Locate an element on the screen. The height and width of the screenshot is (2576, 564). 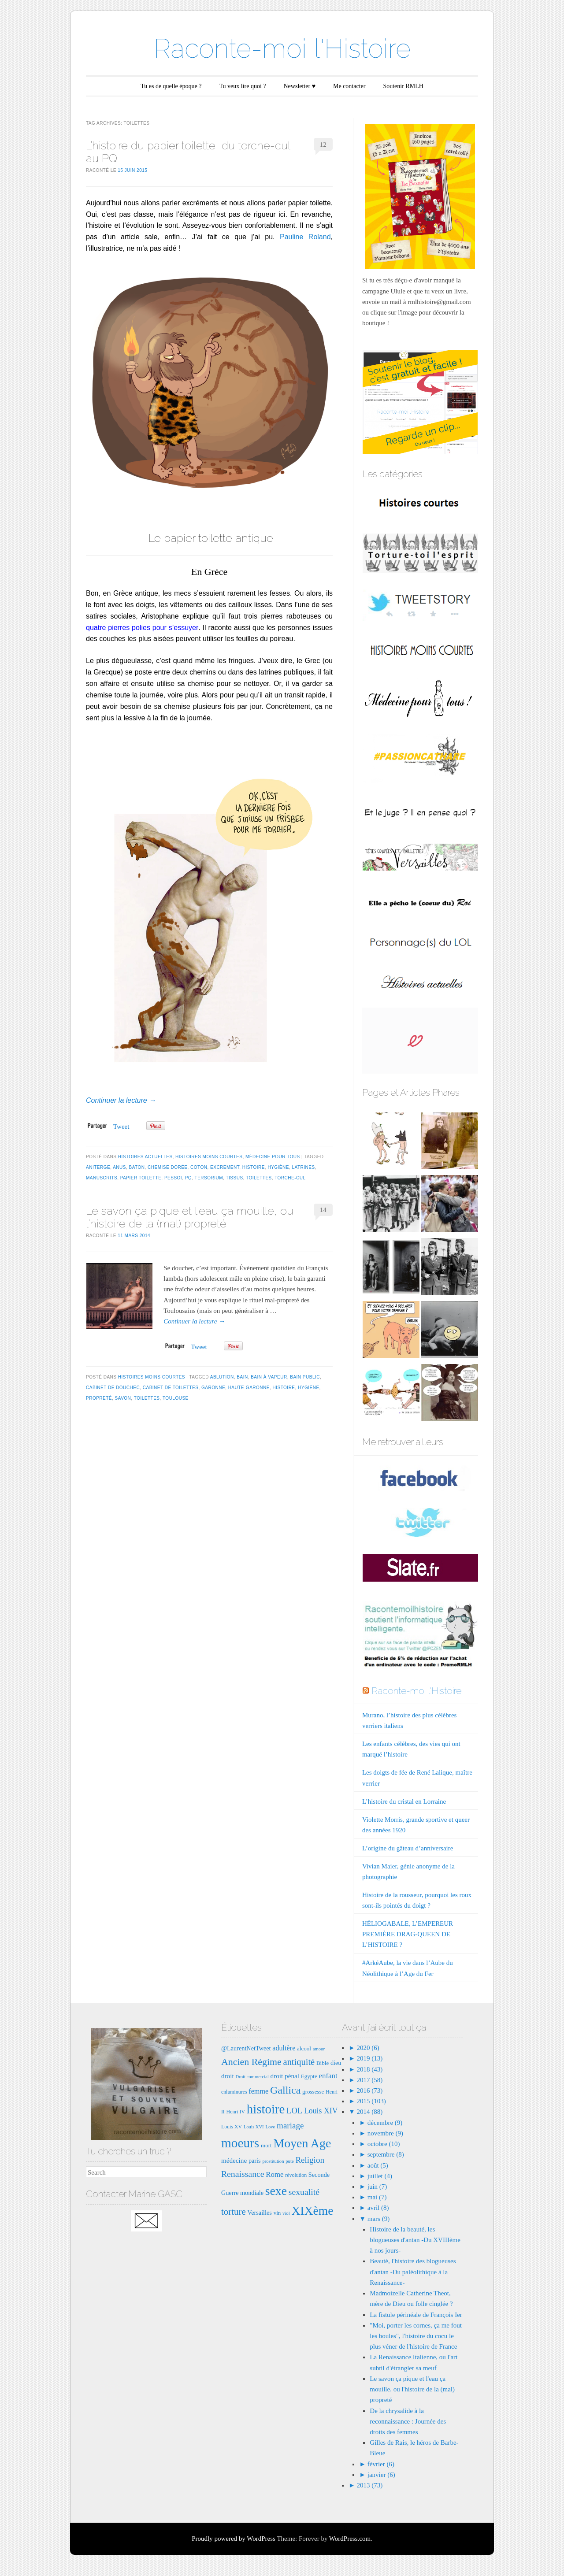
tissus is located at coordinates (234, 1177).